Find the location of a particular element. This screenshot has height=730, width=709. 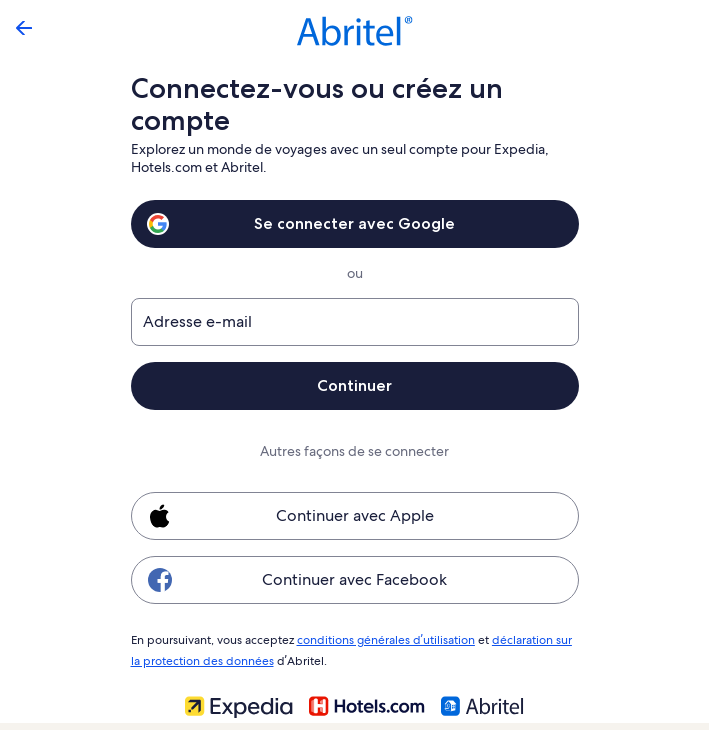

[Flèche retour] is located at coordinates (24, 28).